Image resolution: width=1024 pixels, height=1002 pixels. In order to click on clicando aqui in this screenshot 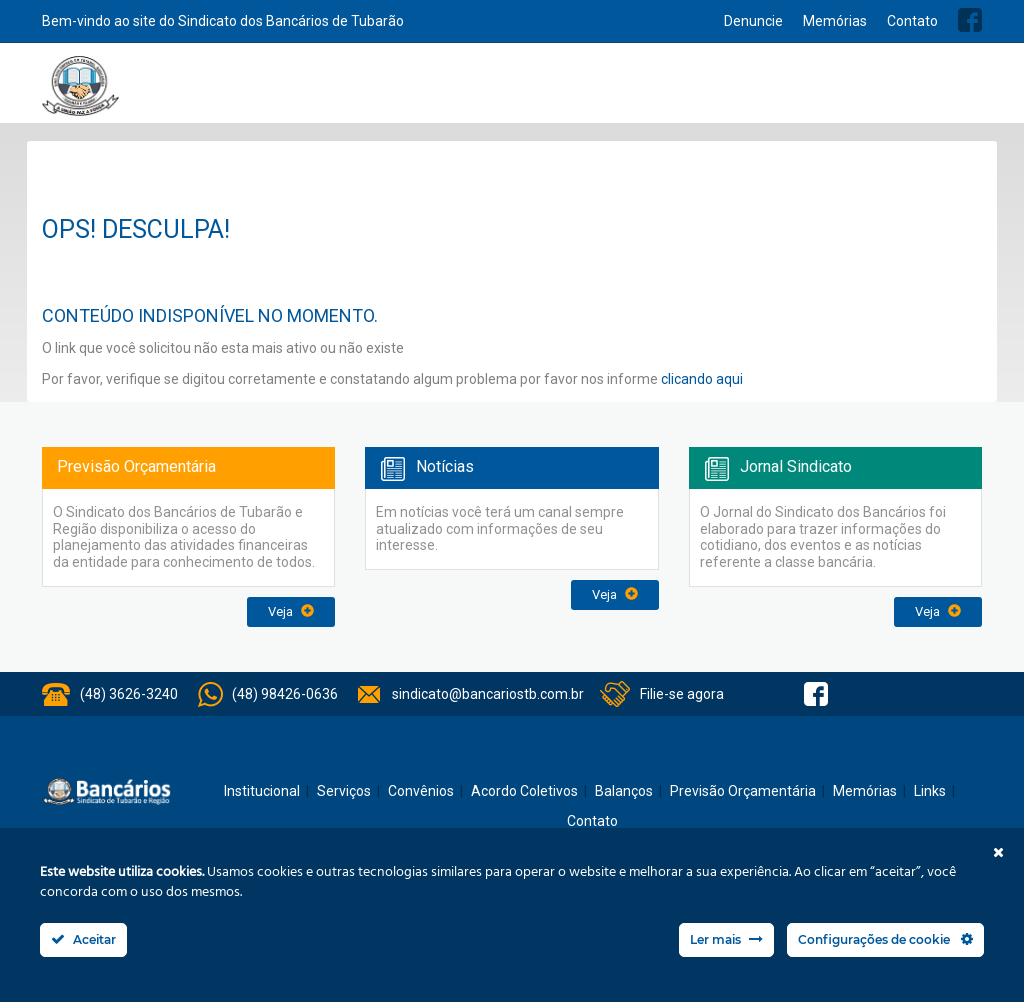, I will do `click(702, 379)`.